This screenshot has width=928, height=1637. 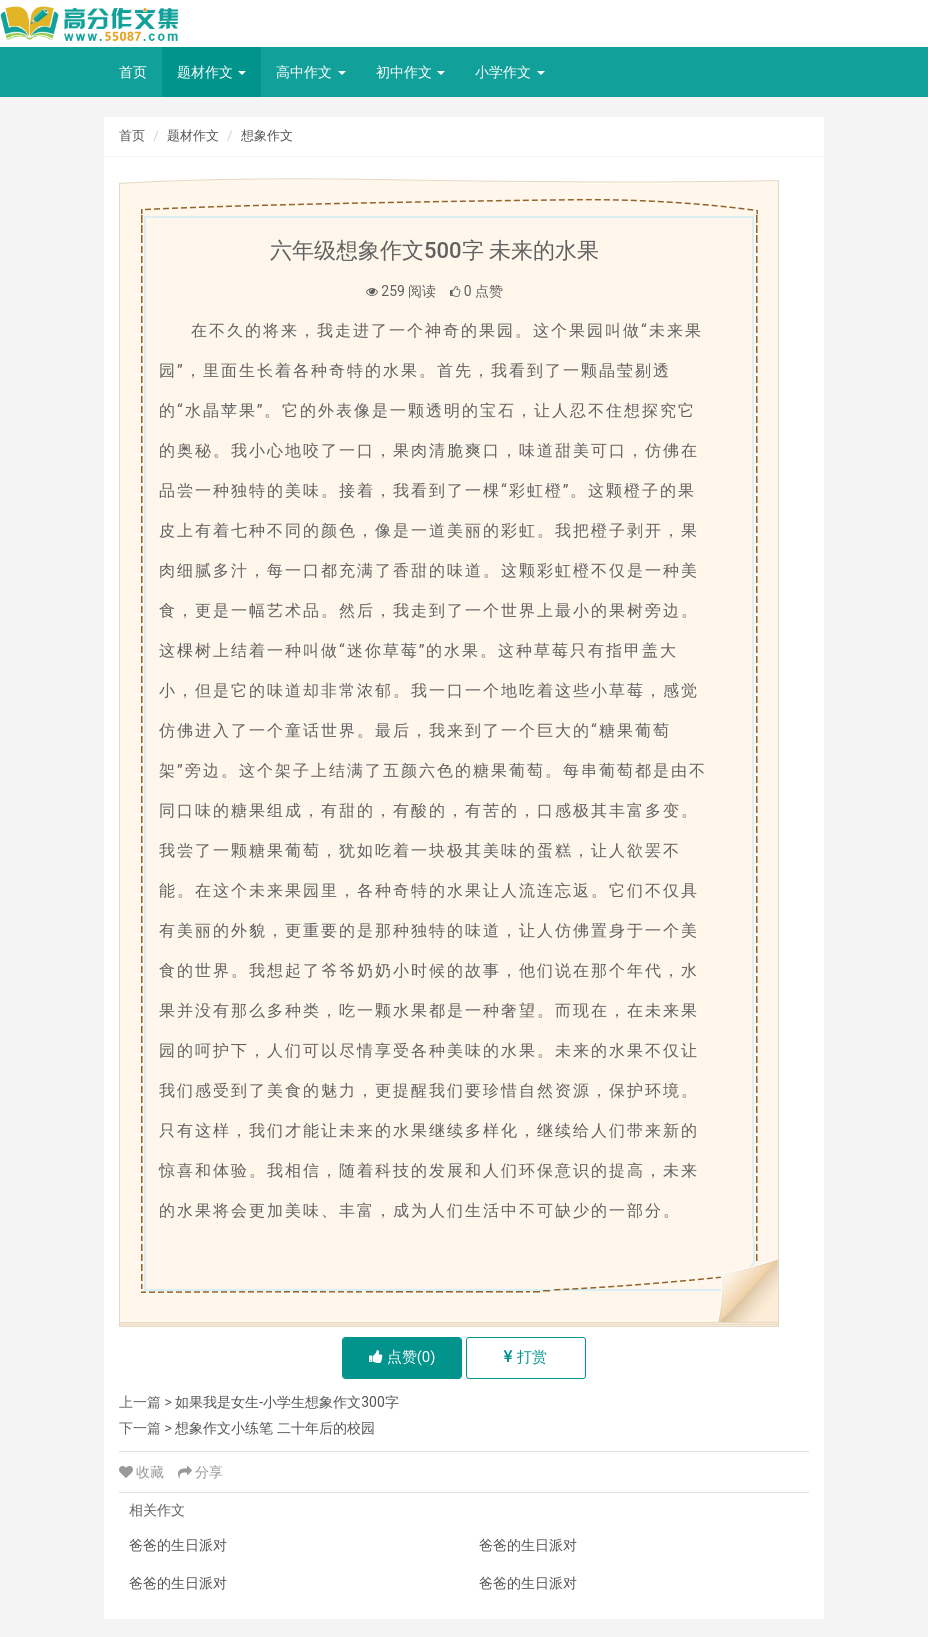 I want to click on 收藏, so click(x=143, y=1472).